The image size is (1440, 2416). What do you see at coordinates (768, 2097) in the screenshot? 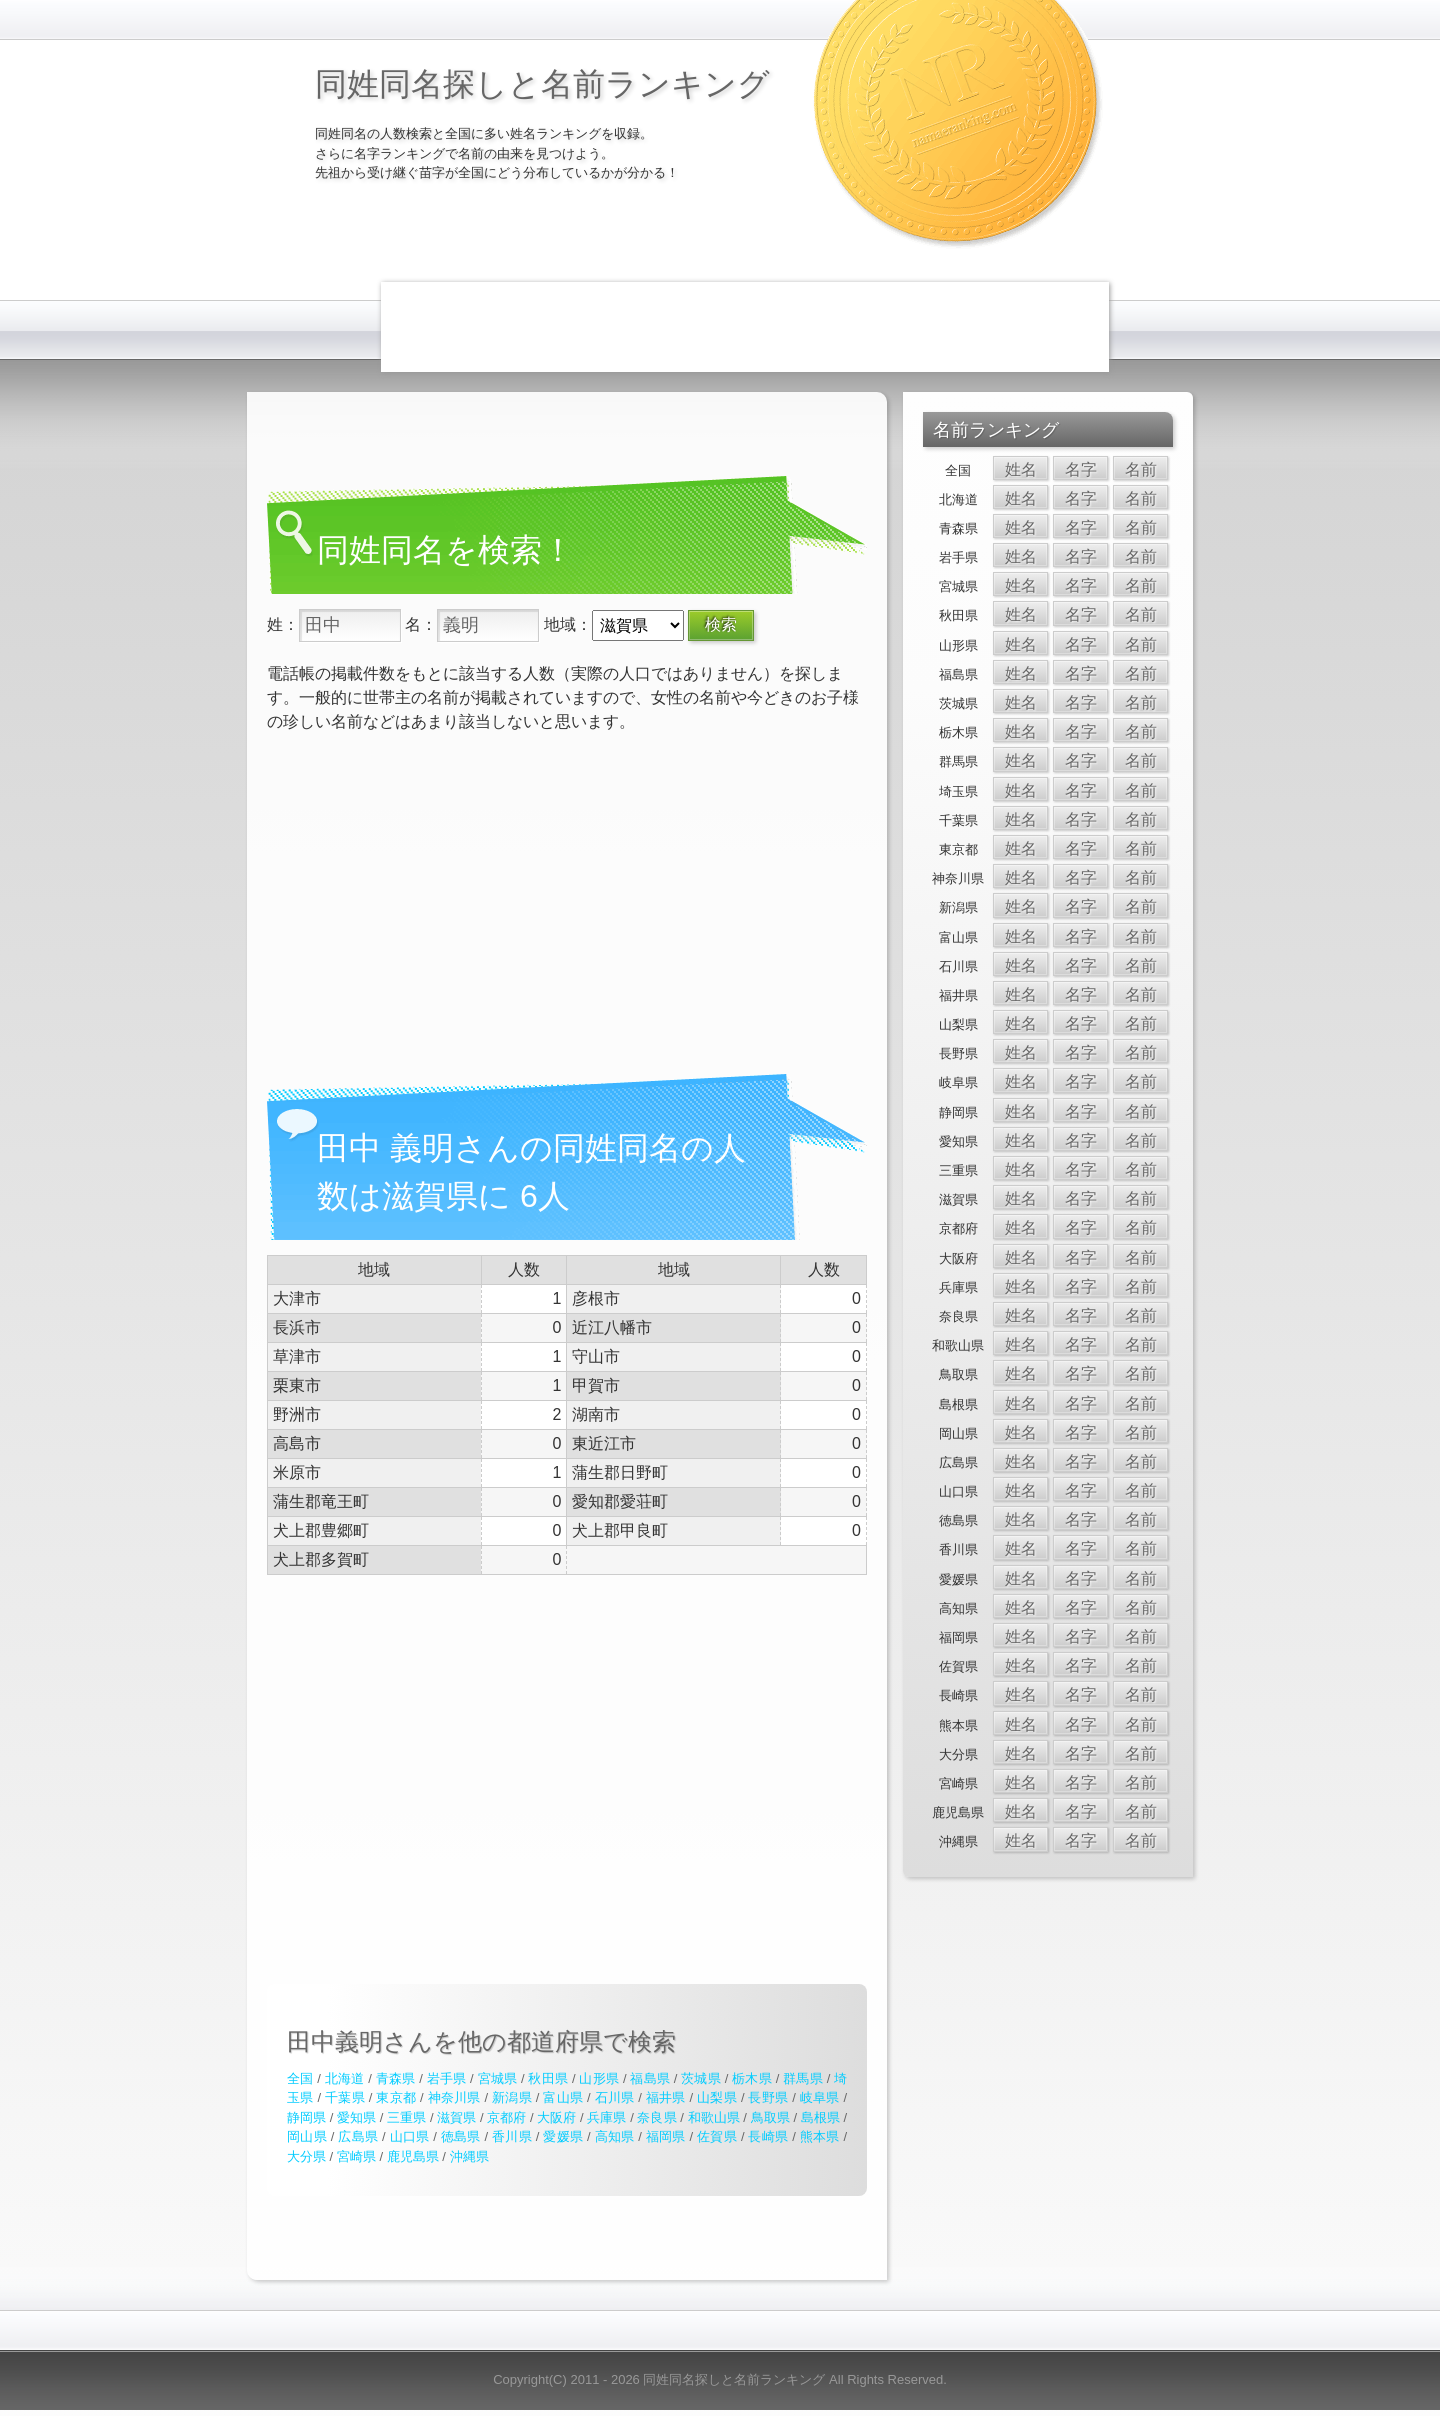
I see `長野県` at bounding box center [768, 2097].